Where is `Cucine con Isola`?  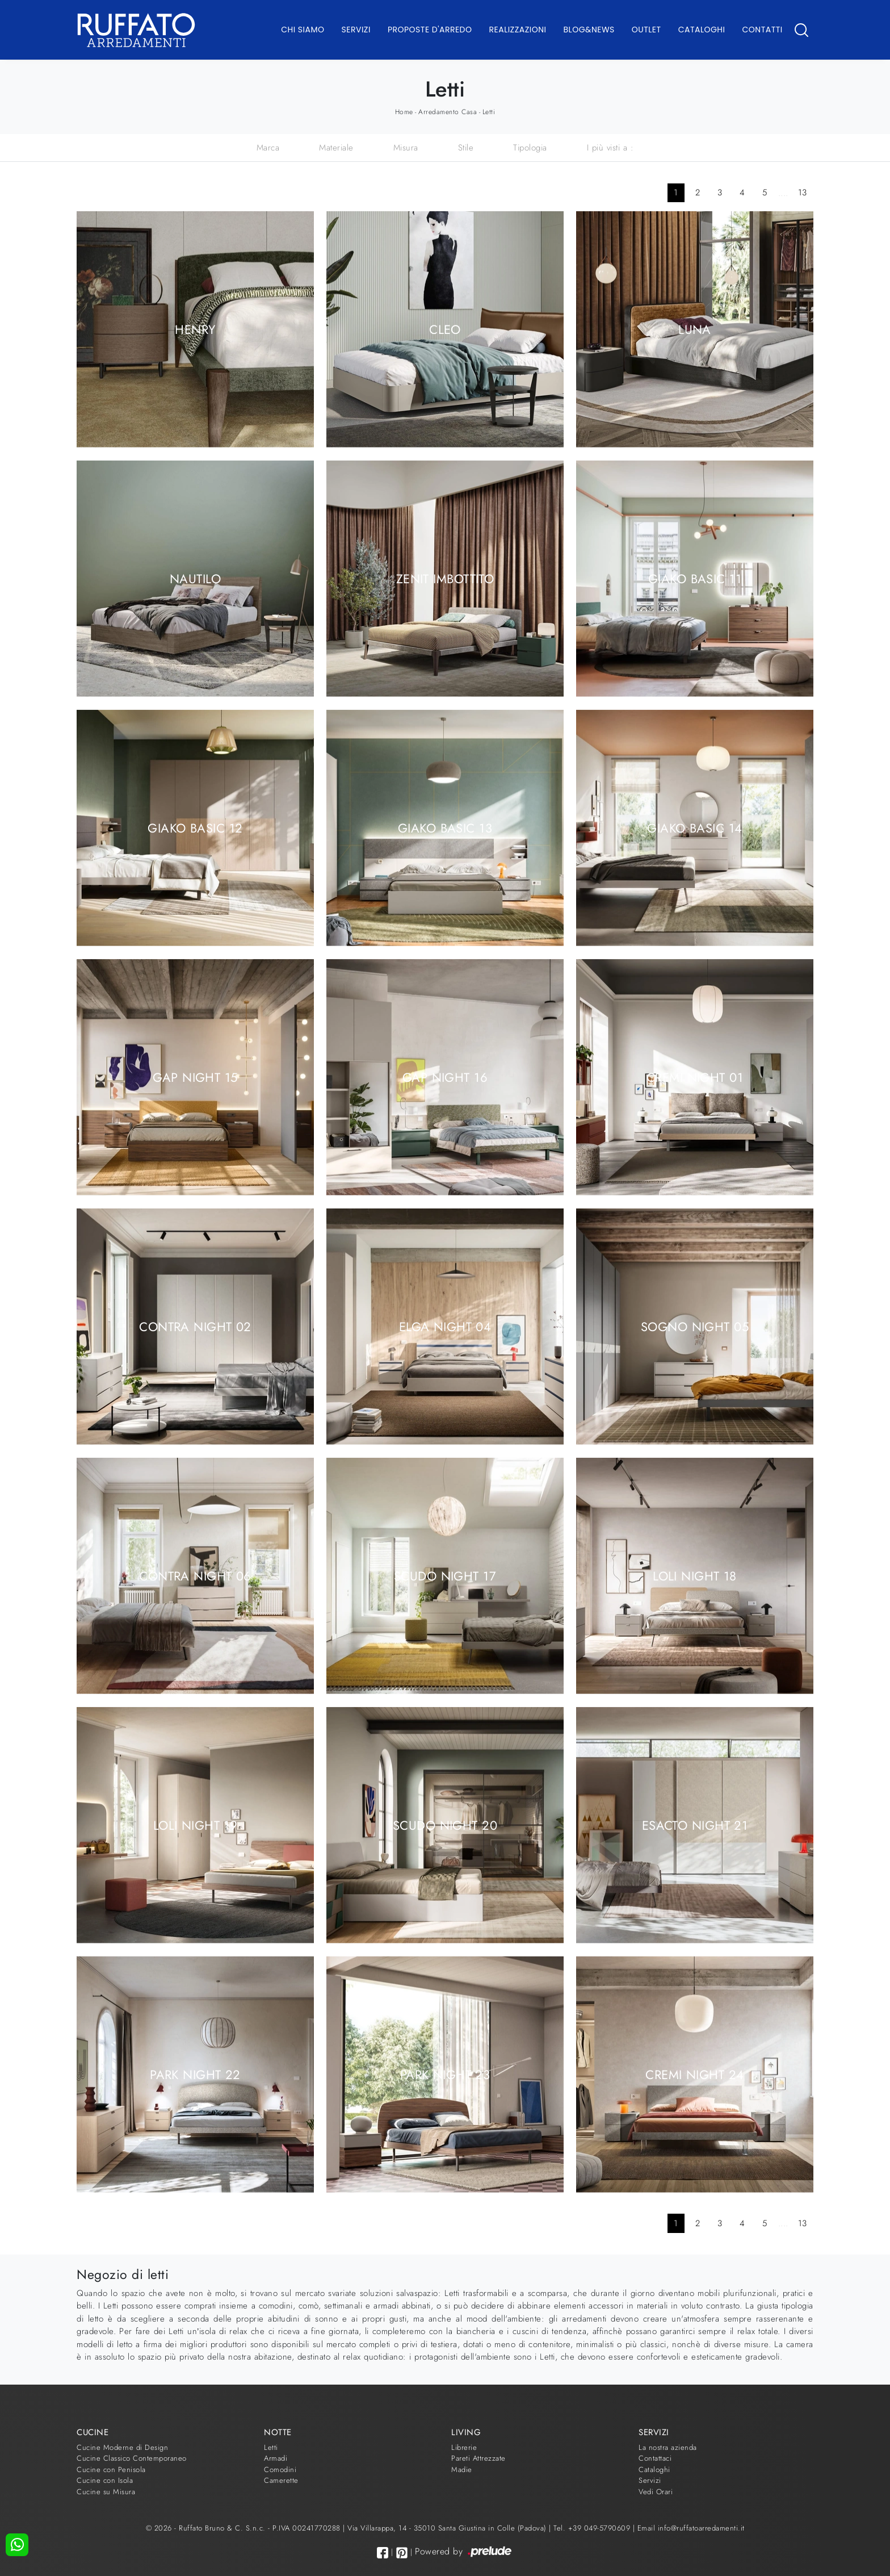
Cucine con Isola is located at coordinates (105, 2480).